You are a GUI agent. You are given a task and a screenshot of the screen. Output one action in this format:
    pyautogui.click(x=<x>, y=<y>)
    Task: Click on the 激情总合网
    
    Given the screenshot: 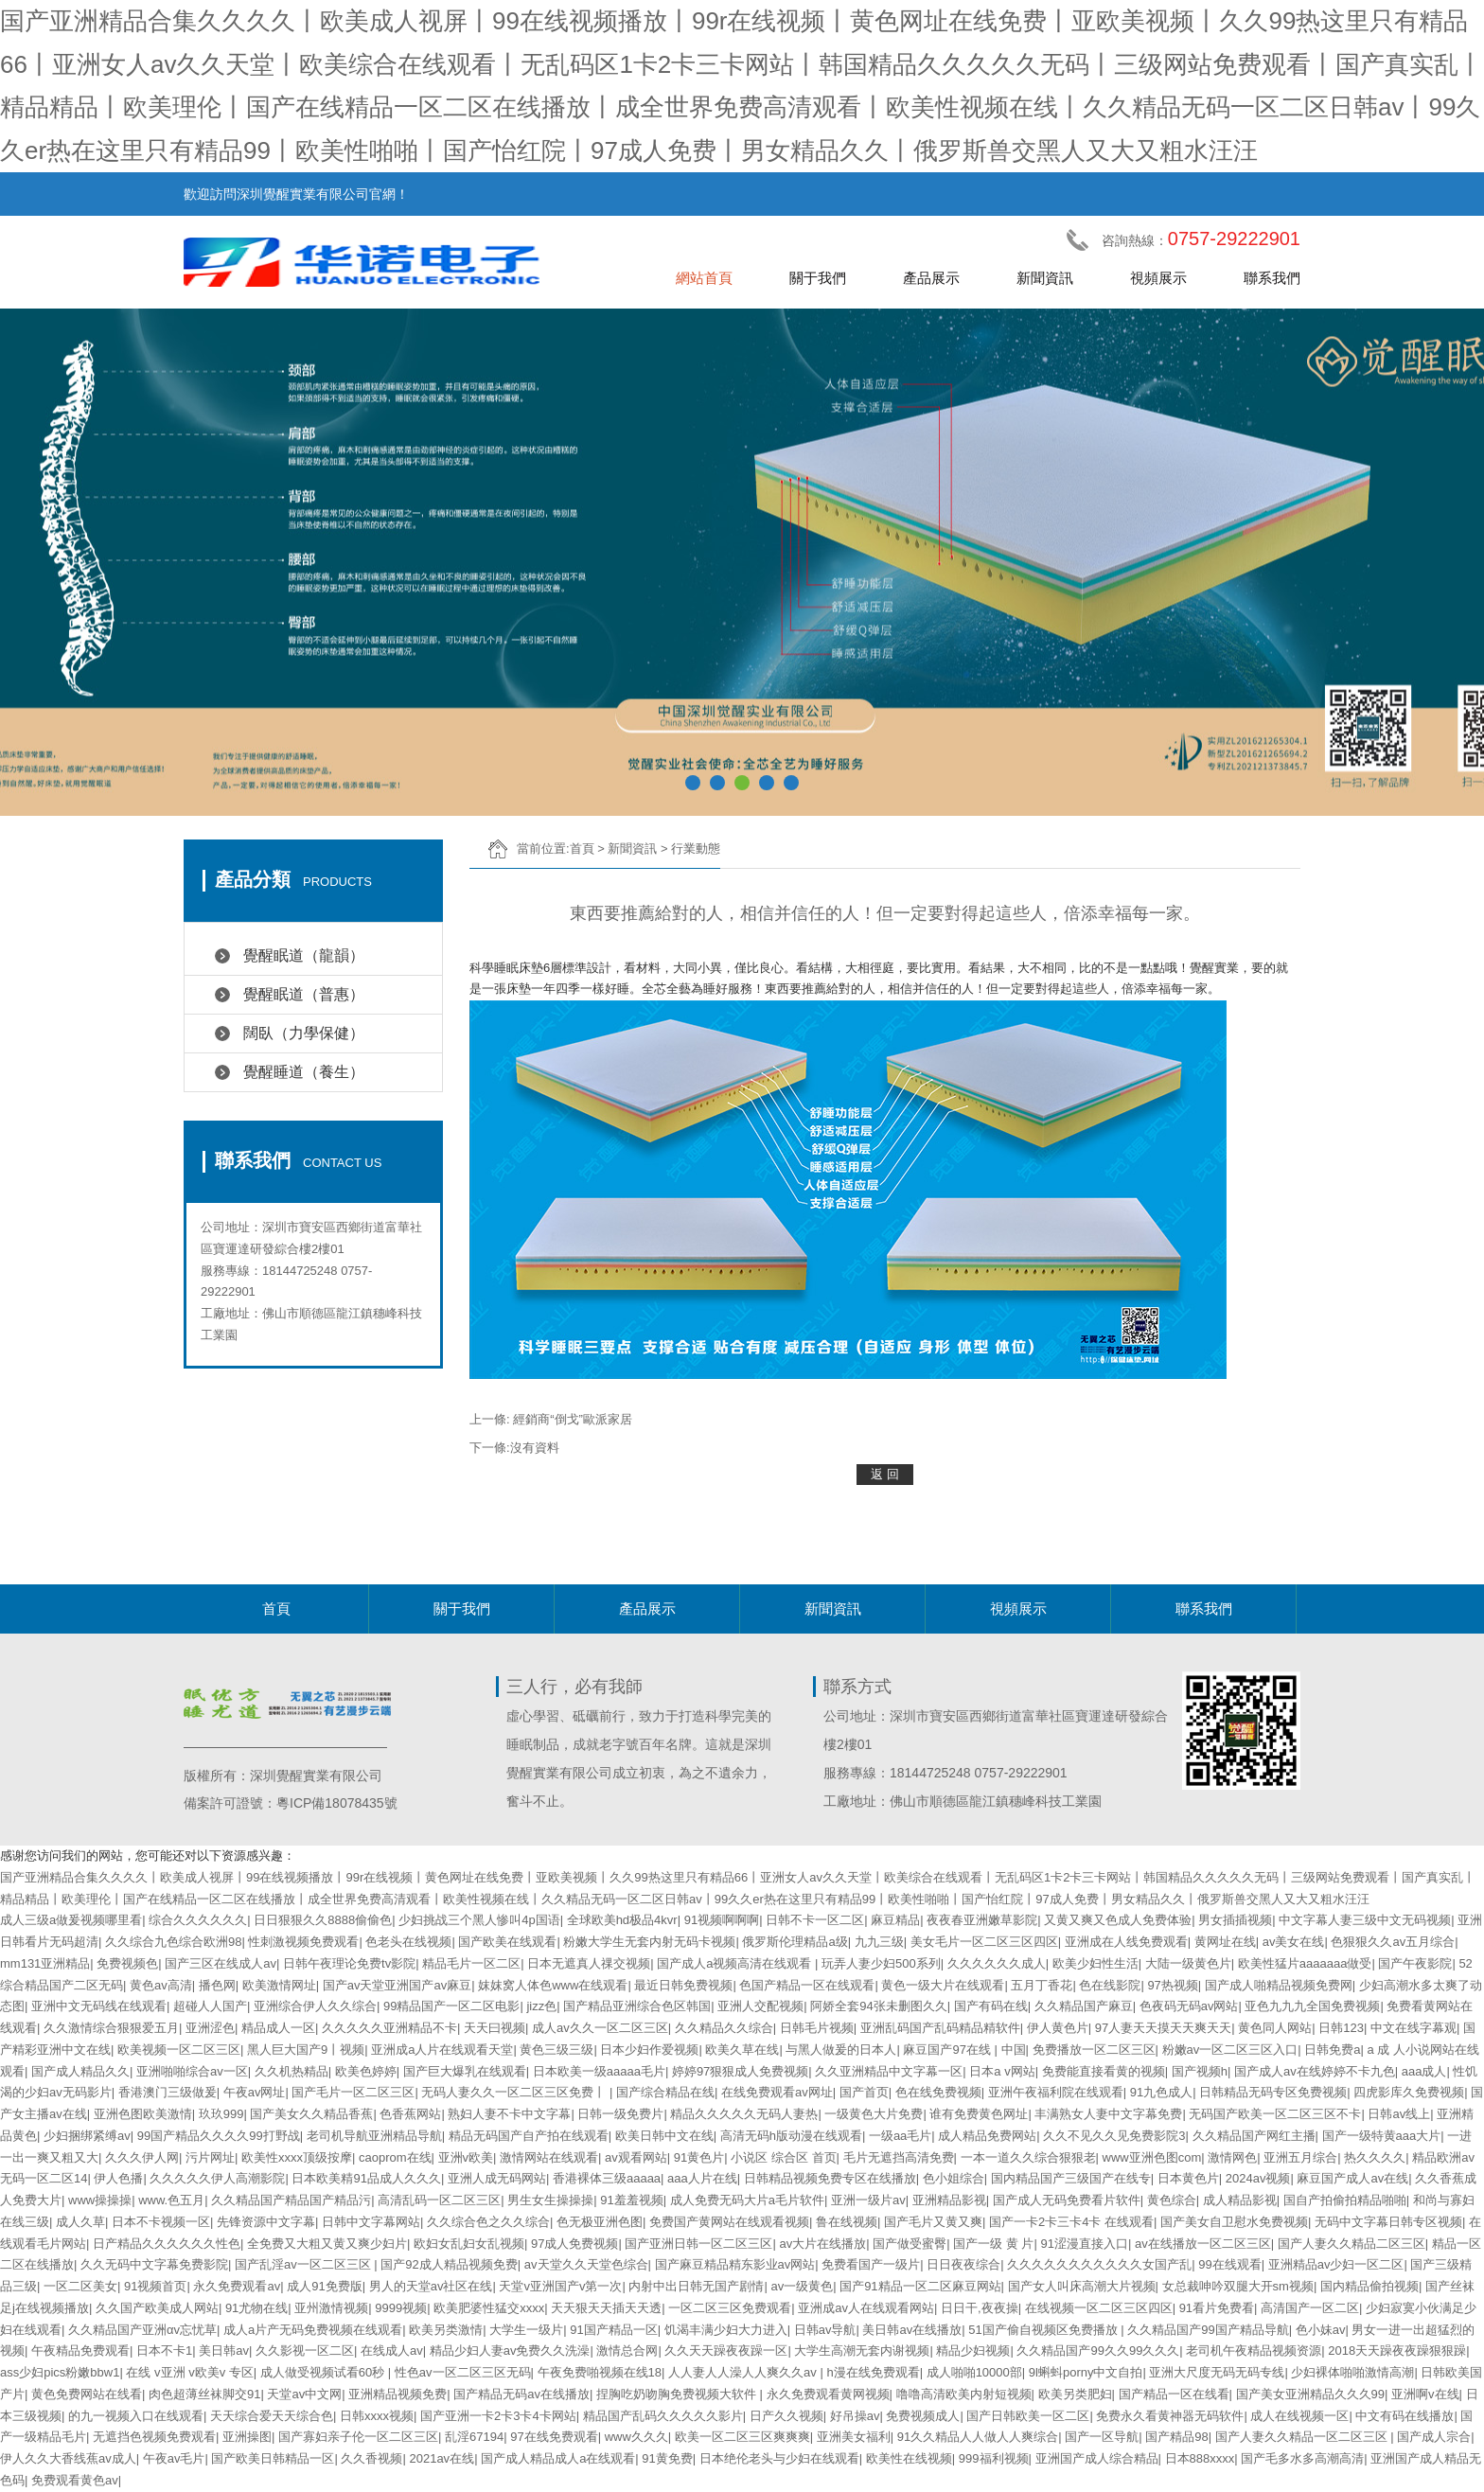 What is the action you would take?
    pyautogui.click(x=627, y=2350)
    